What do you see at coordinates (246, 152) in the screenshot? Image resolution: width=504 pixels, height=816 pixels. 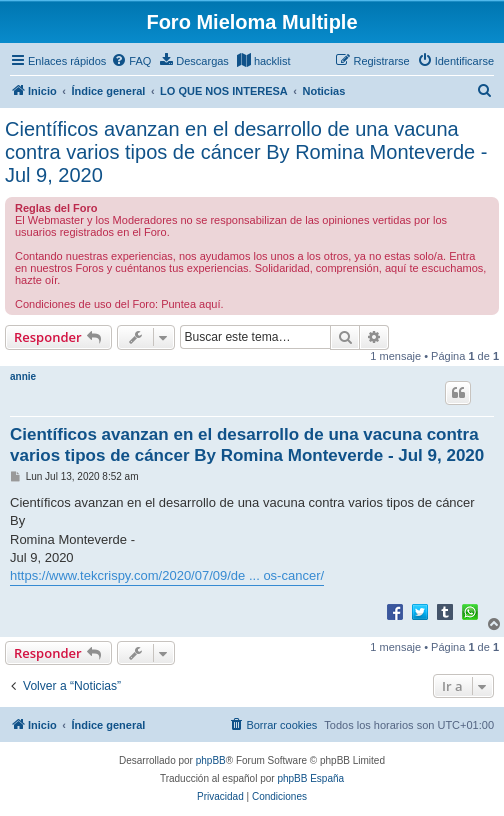 I see `Científicos avanzan en el desarrollo de una vacuna contra varios tipos de cáncer By Romina Monteverde - Jul 9, 2020` at bounding box center [246, 152].